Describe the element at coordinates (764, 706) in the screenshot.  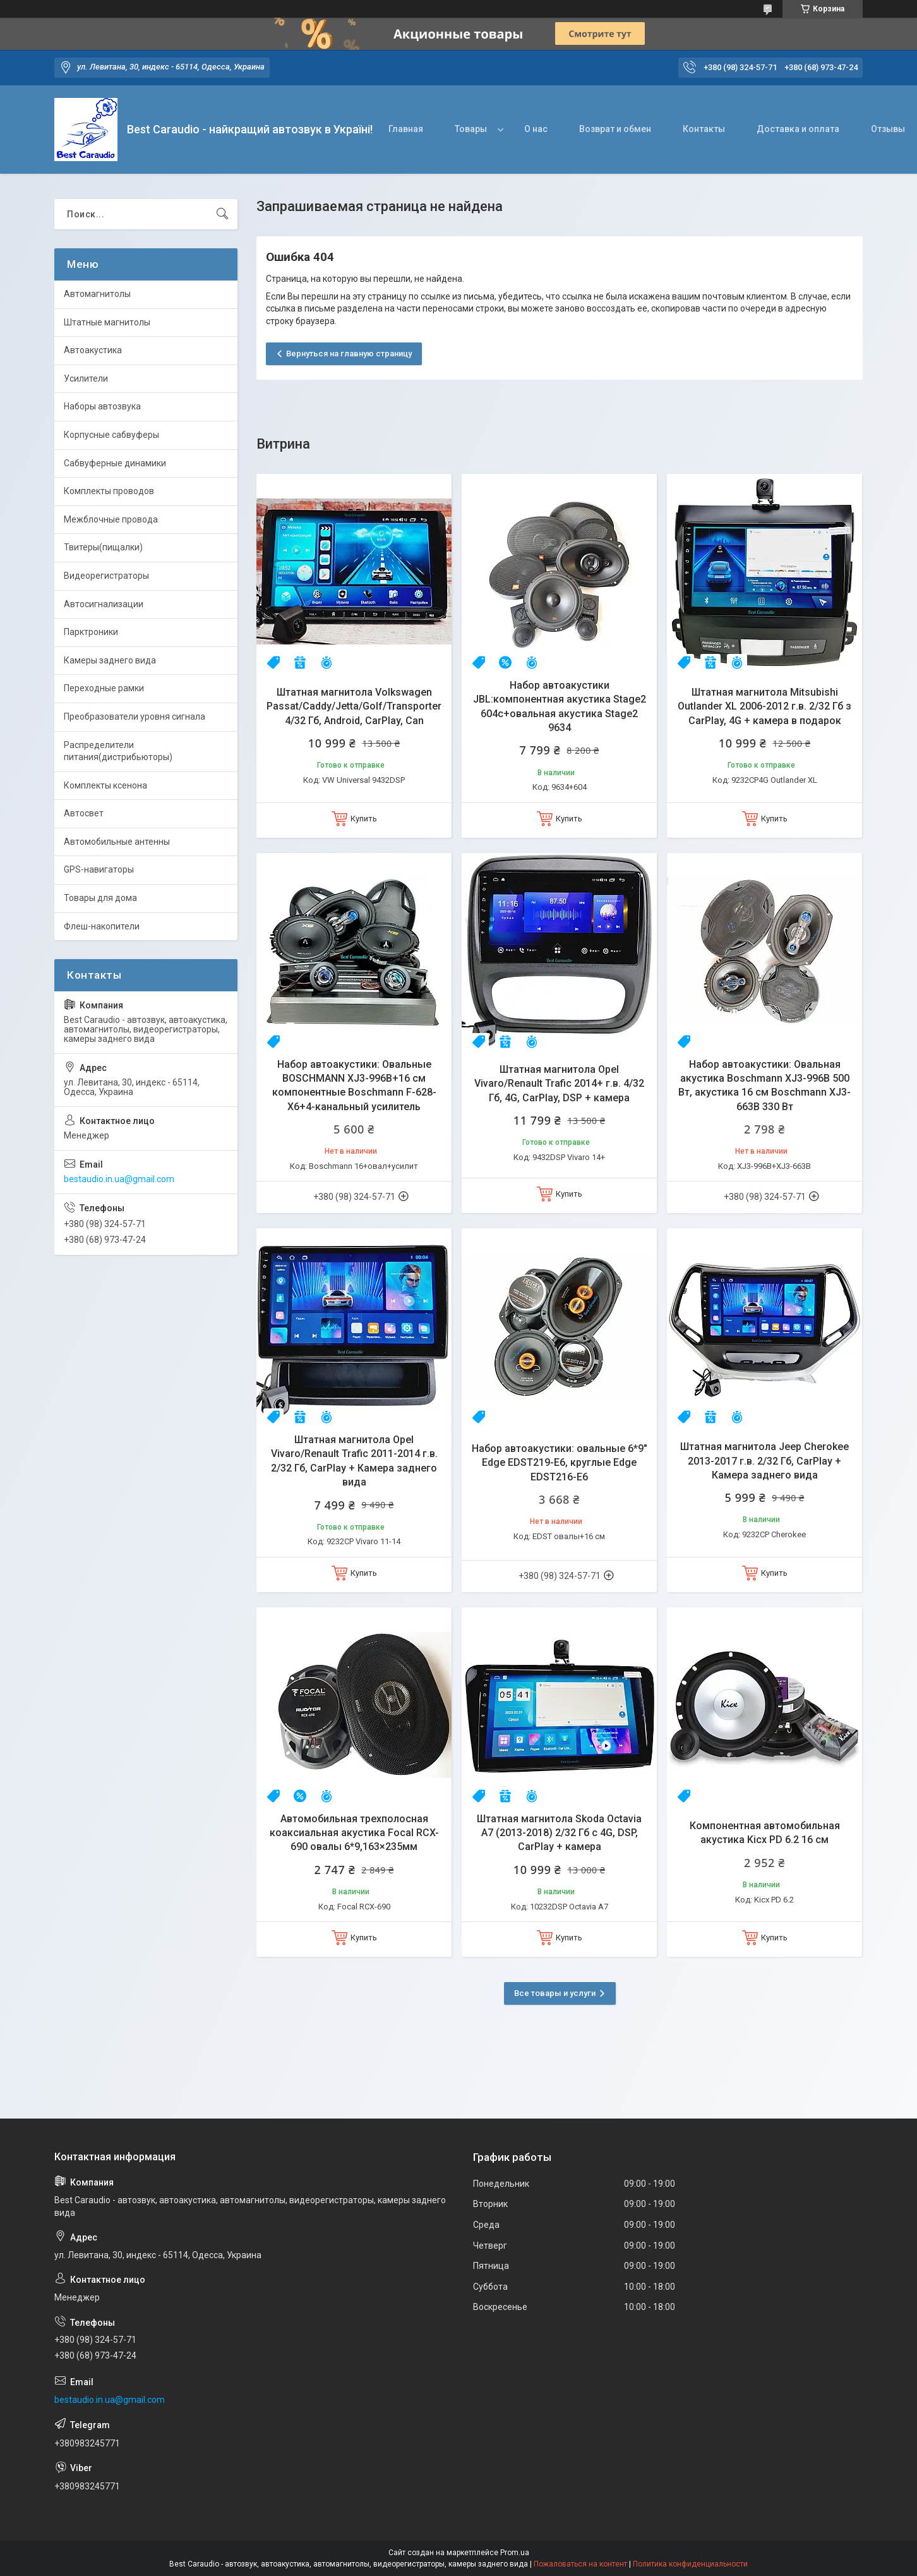
I see `Штатная магнитола Mitsubishi Outlander XL 2006-2012 г.в. 2/32 Гб з CarPlay, 4G + камера в подарок` at that location.